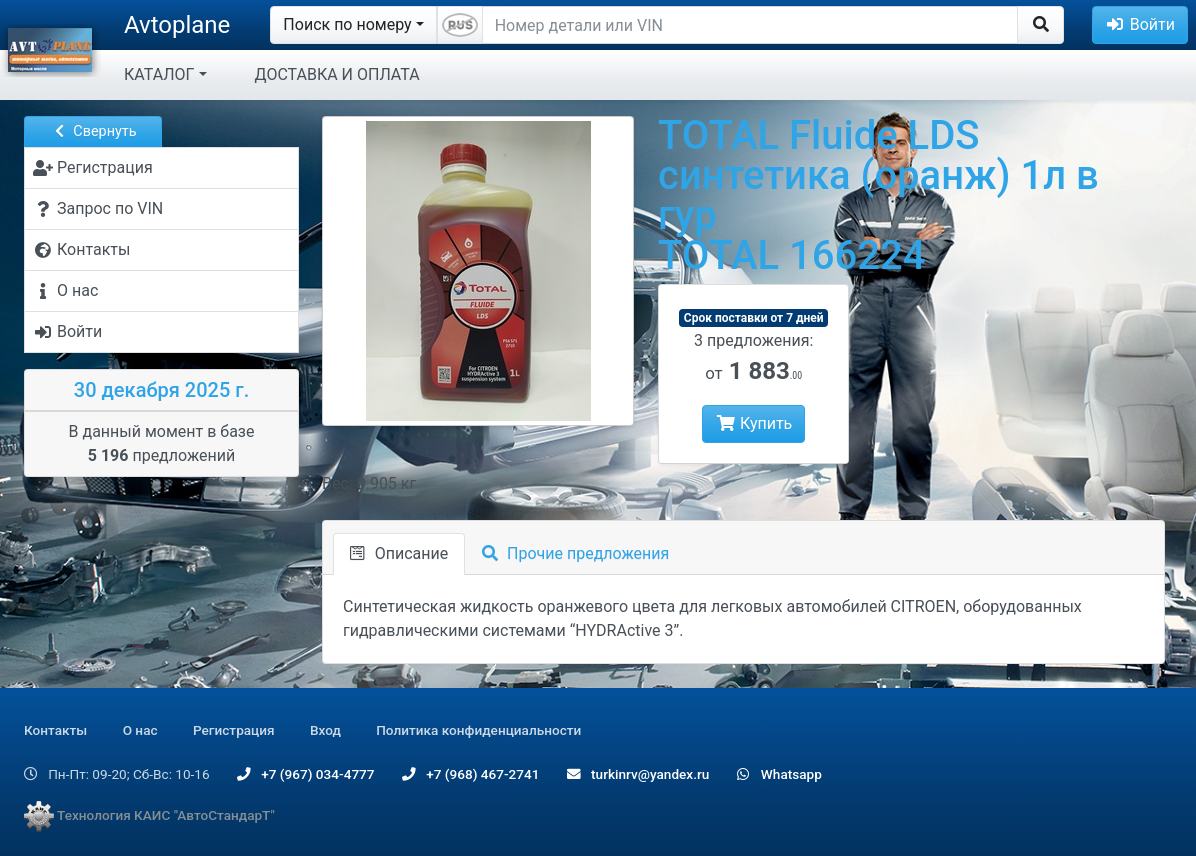 Image resolution: width=1196 pixels, height=856 pixels. Describe the element at coordinates (753, 423) in the screenshot. I see `Купить` at that location.